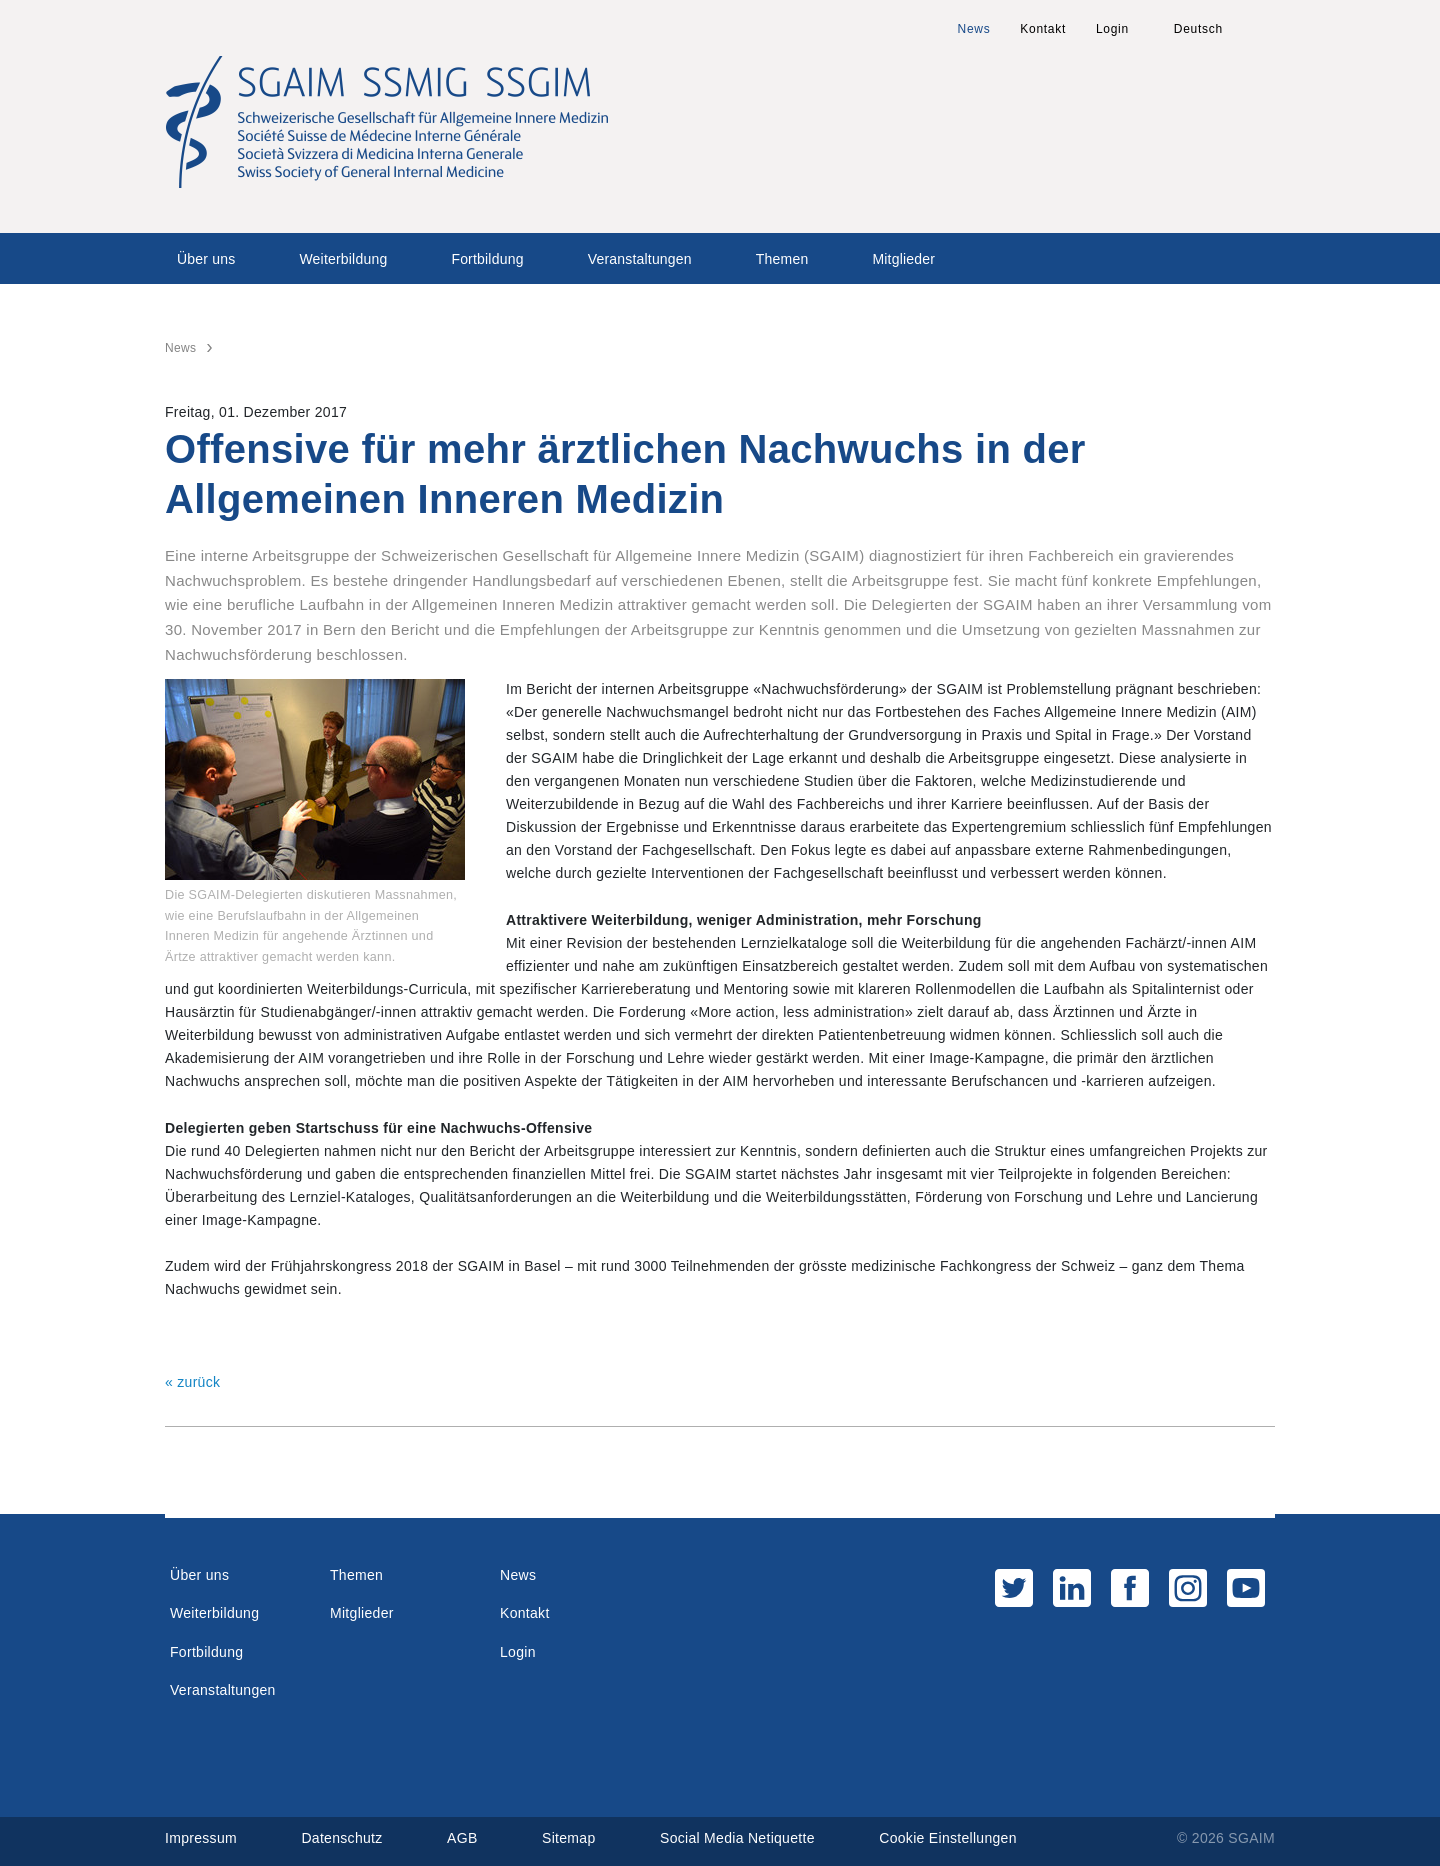  I want to click on Fortbildung, so click(487, 259).